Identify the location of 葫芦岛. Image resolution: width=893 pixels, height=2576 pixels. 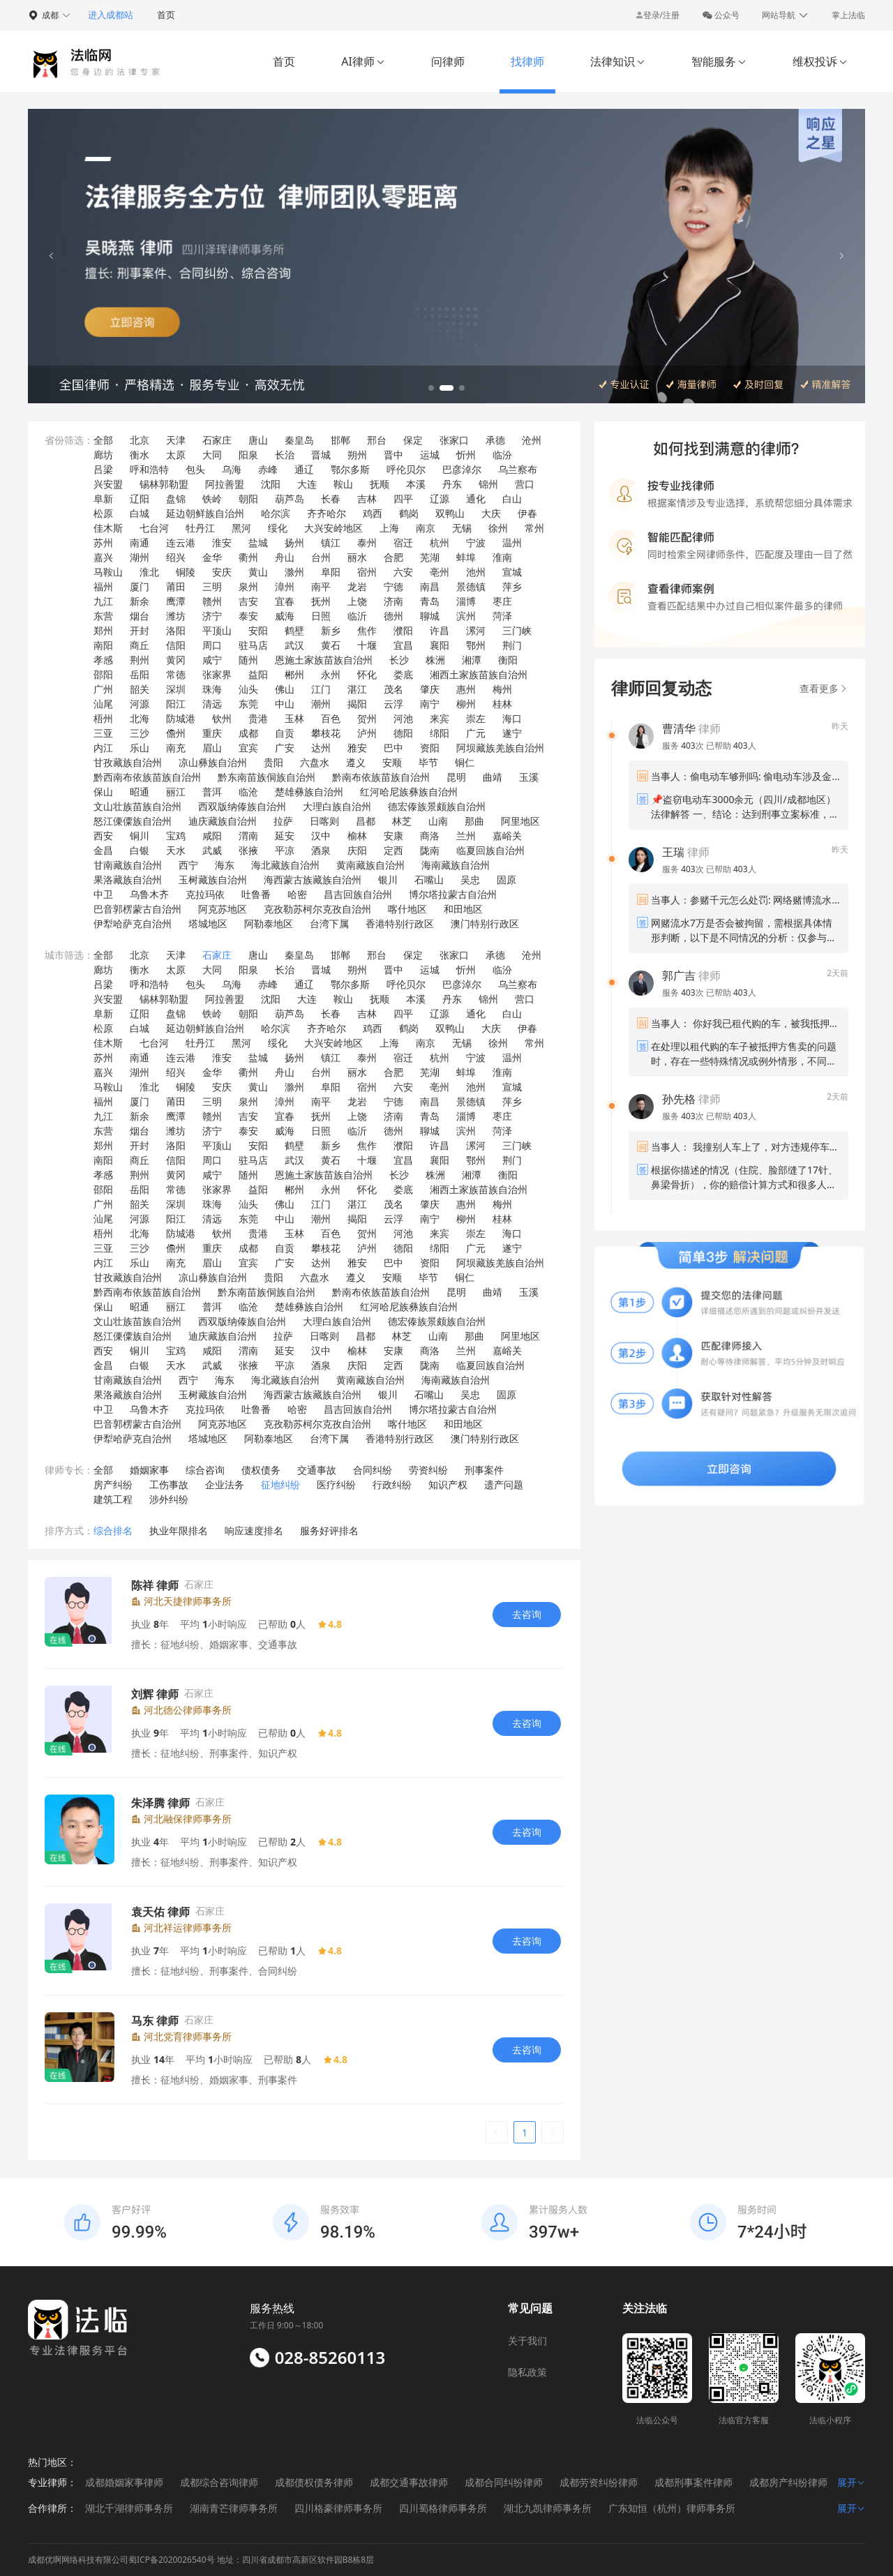
(289, 498).